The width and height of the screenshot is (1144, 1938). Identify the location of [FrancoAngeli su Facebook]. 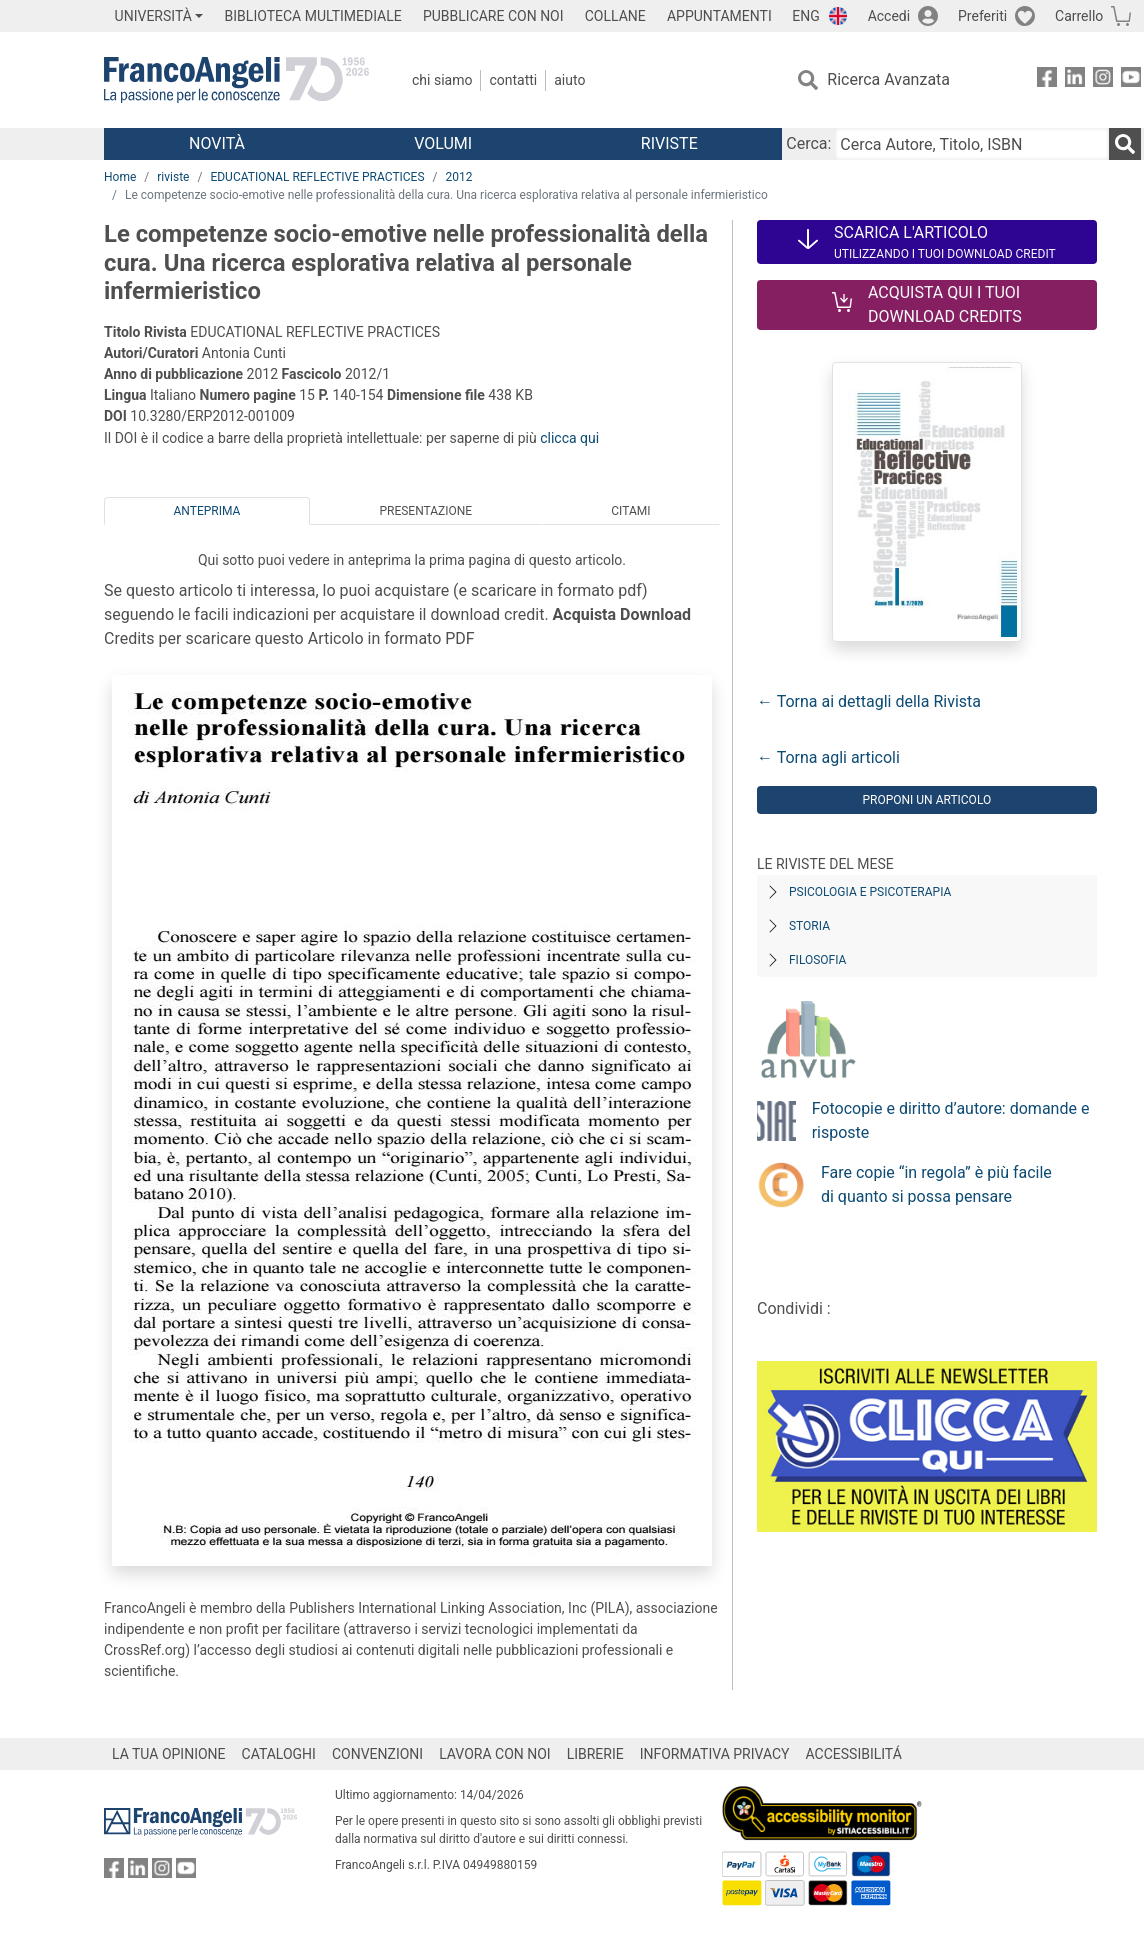
(1047, 80).